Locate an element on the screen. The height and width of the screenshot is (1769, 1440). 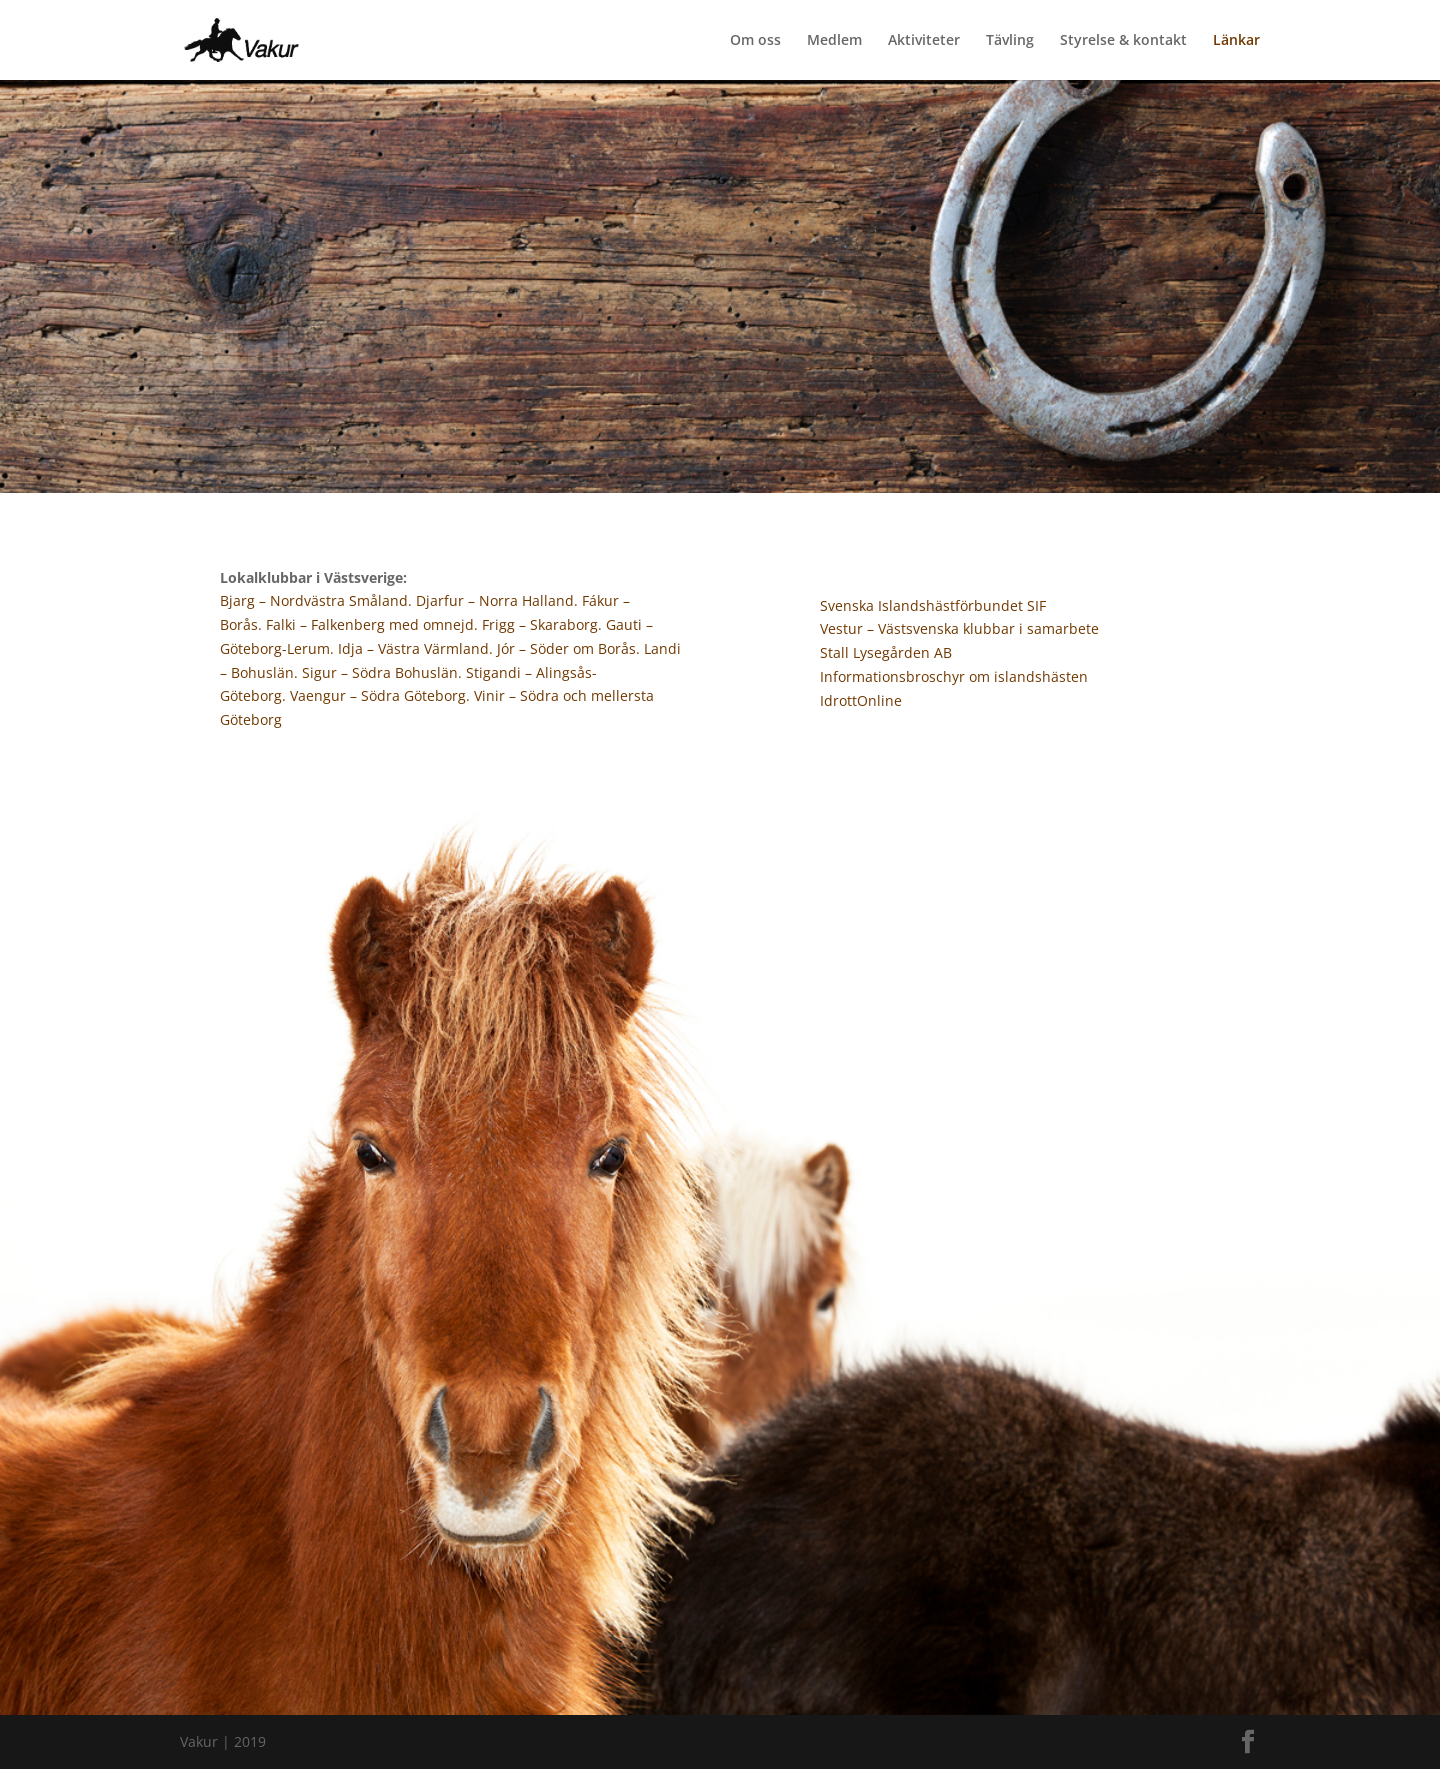
Djarfur – Norra Halland. is located at coordinates (497, 600).